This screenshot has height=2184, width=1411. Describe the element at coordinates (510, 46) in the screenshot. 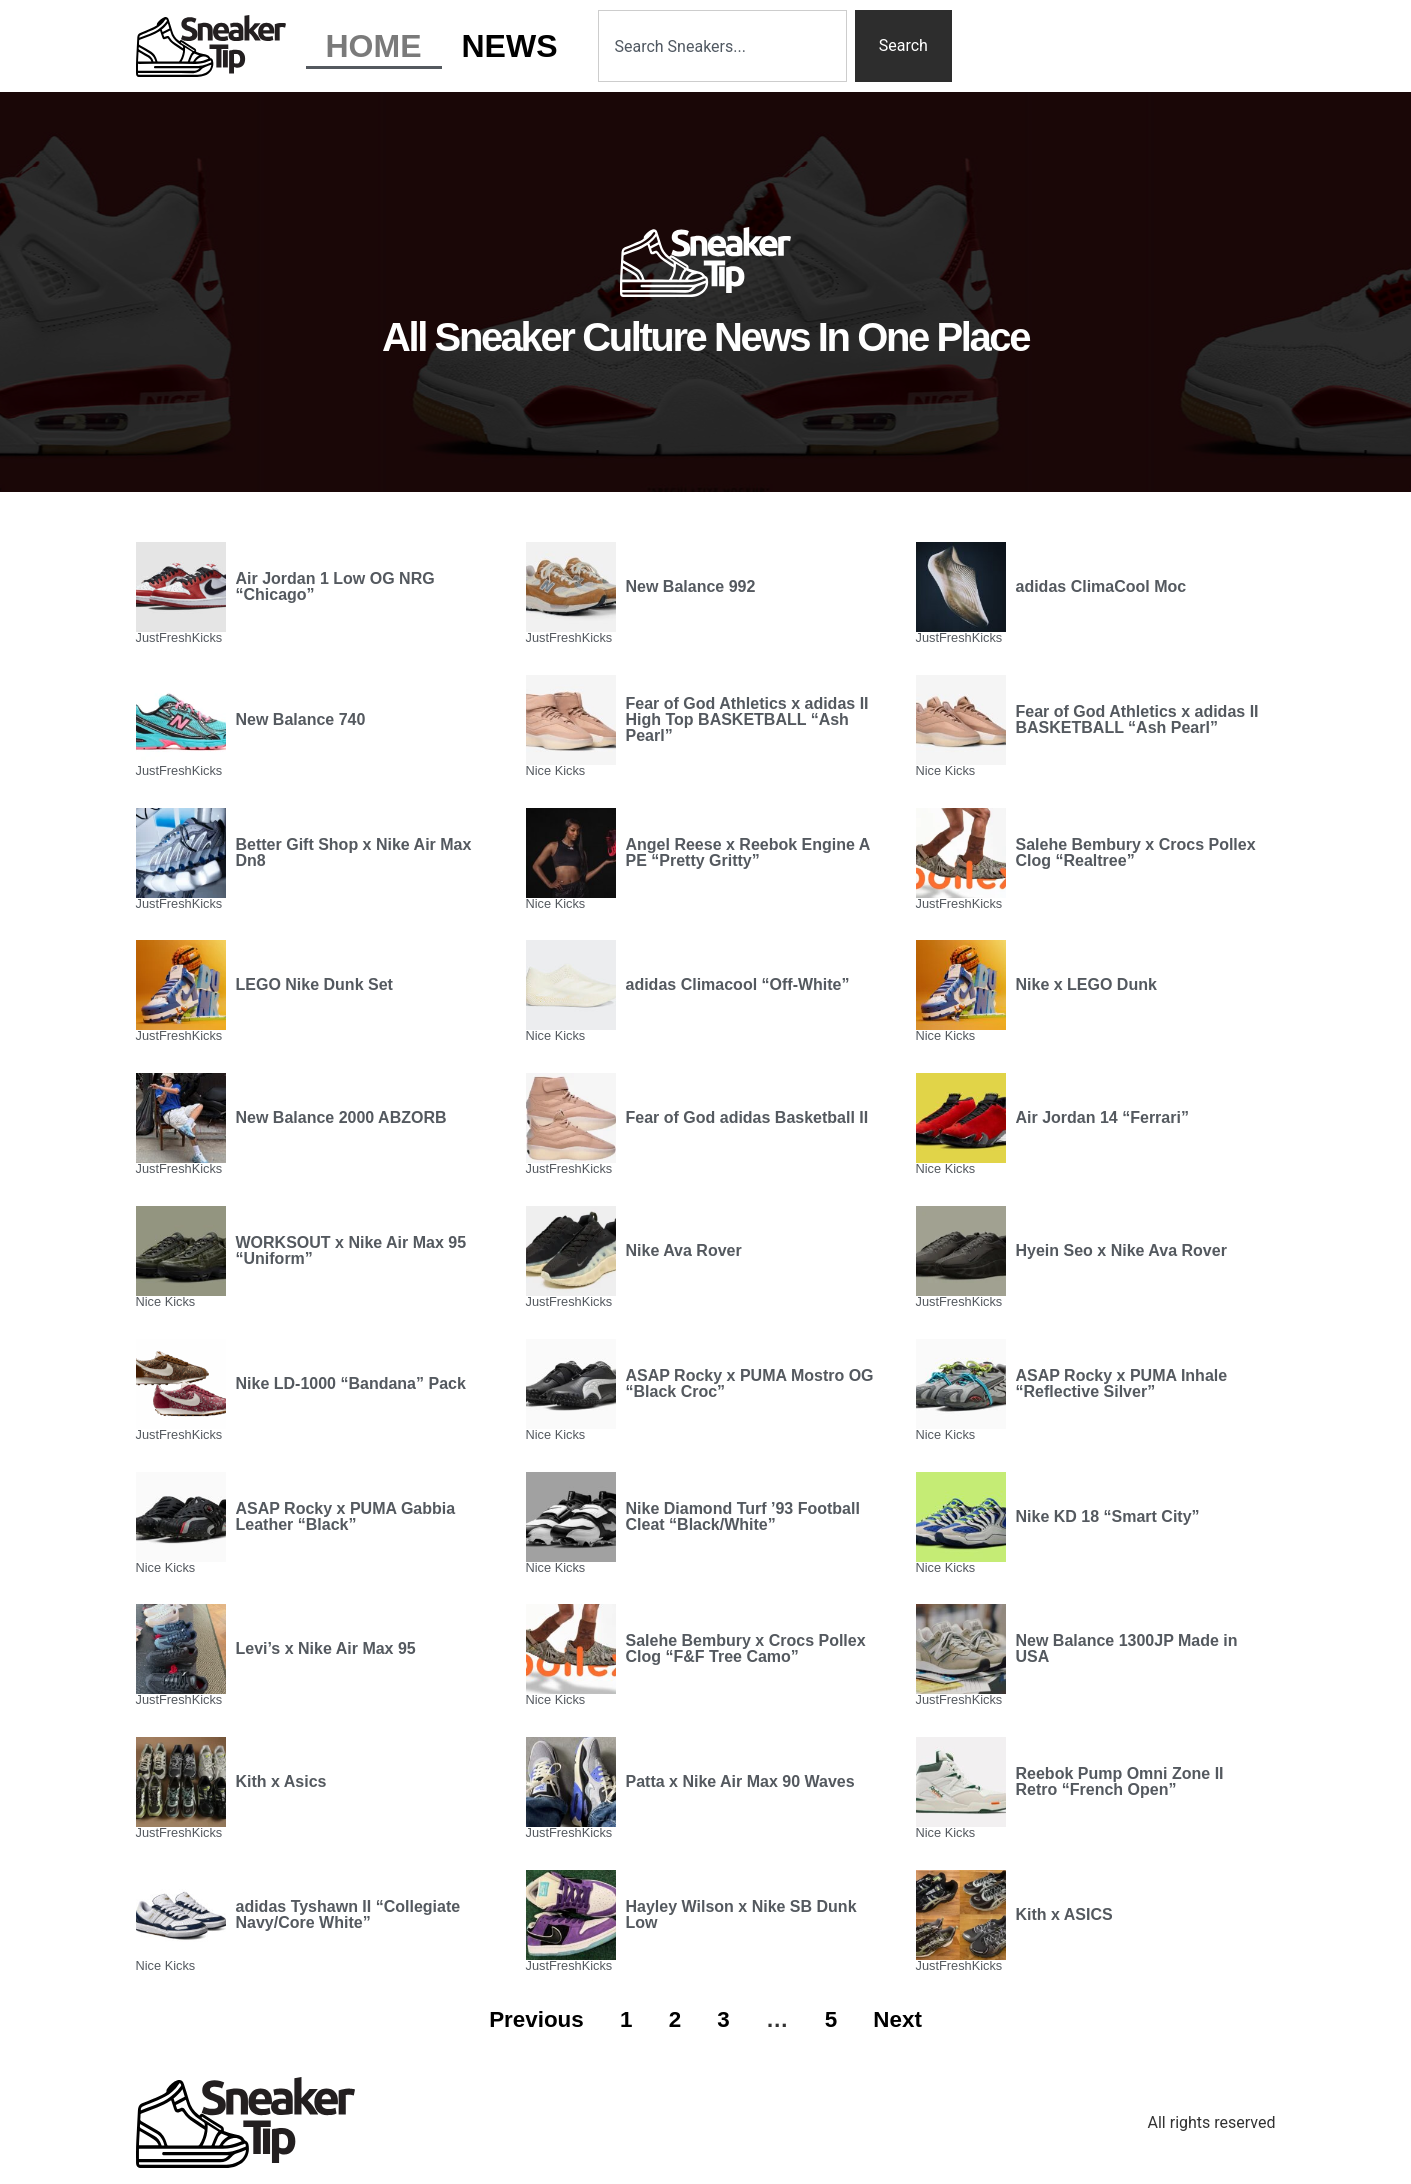

I see `News` at that location.